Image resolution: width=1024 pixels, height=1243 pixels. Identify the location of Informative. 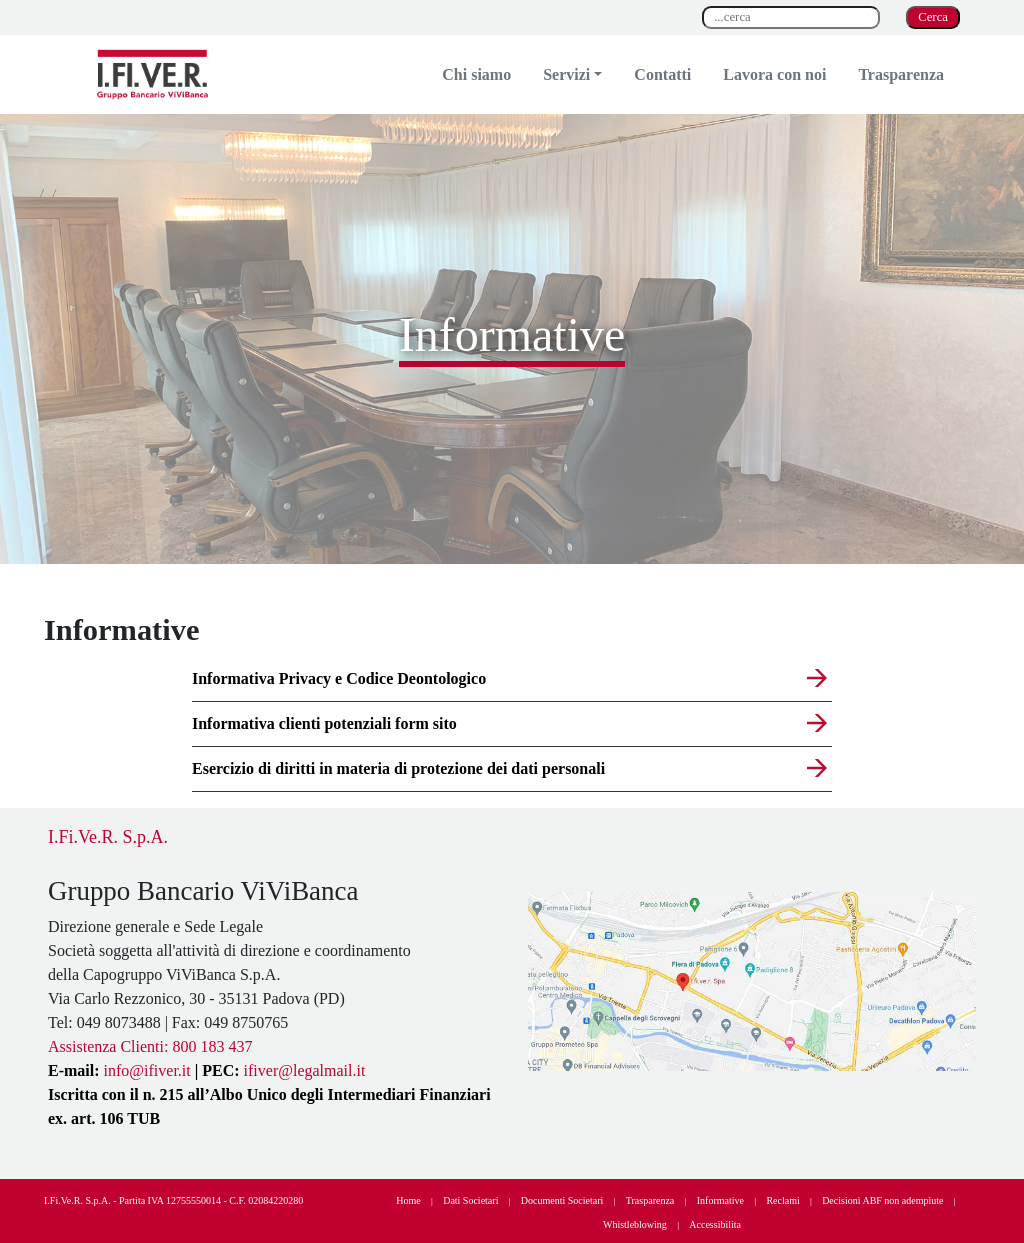
(720, 1200).